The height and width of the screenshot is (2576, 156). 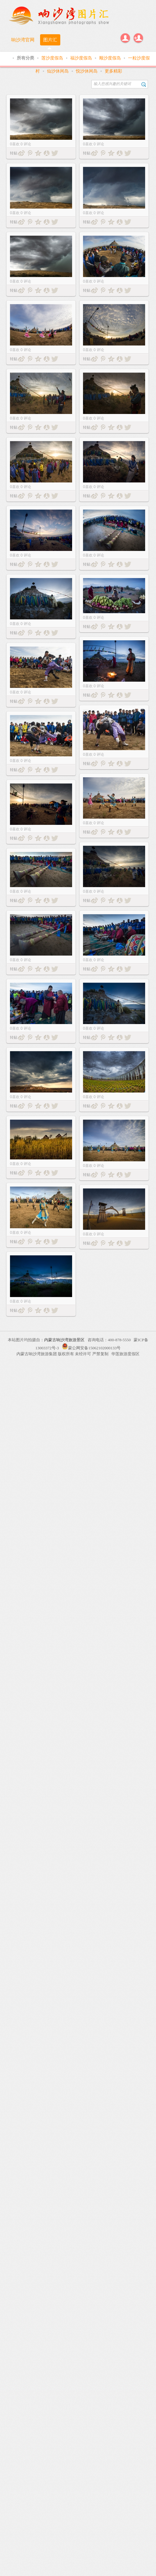 What do you see at coordinates (52, 57) in the screenshot?
I see `莲沙度假岛` at bounding box center [52, 57].